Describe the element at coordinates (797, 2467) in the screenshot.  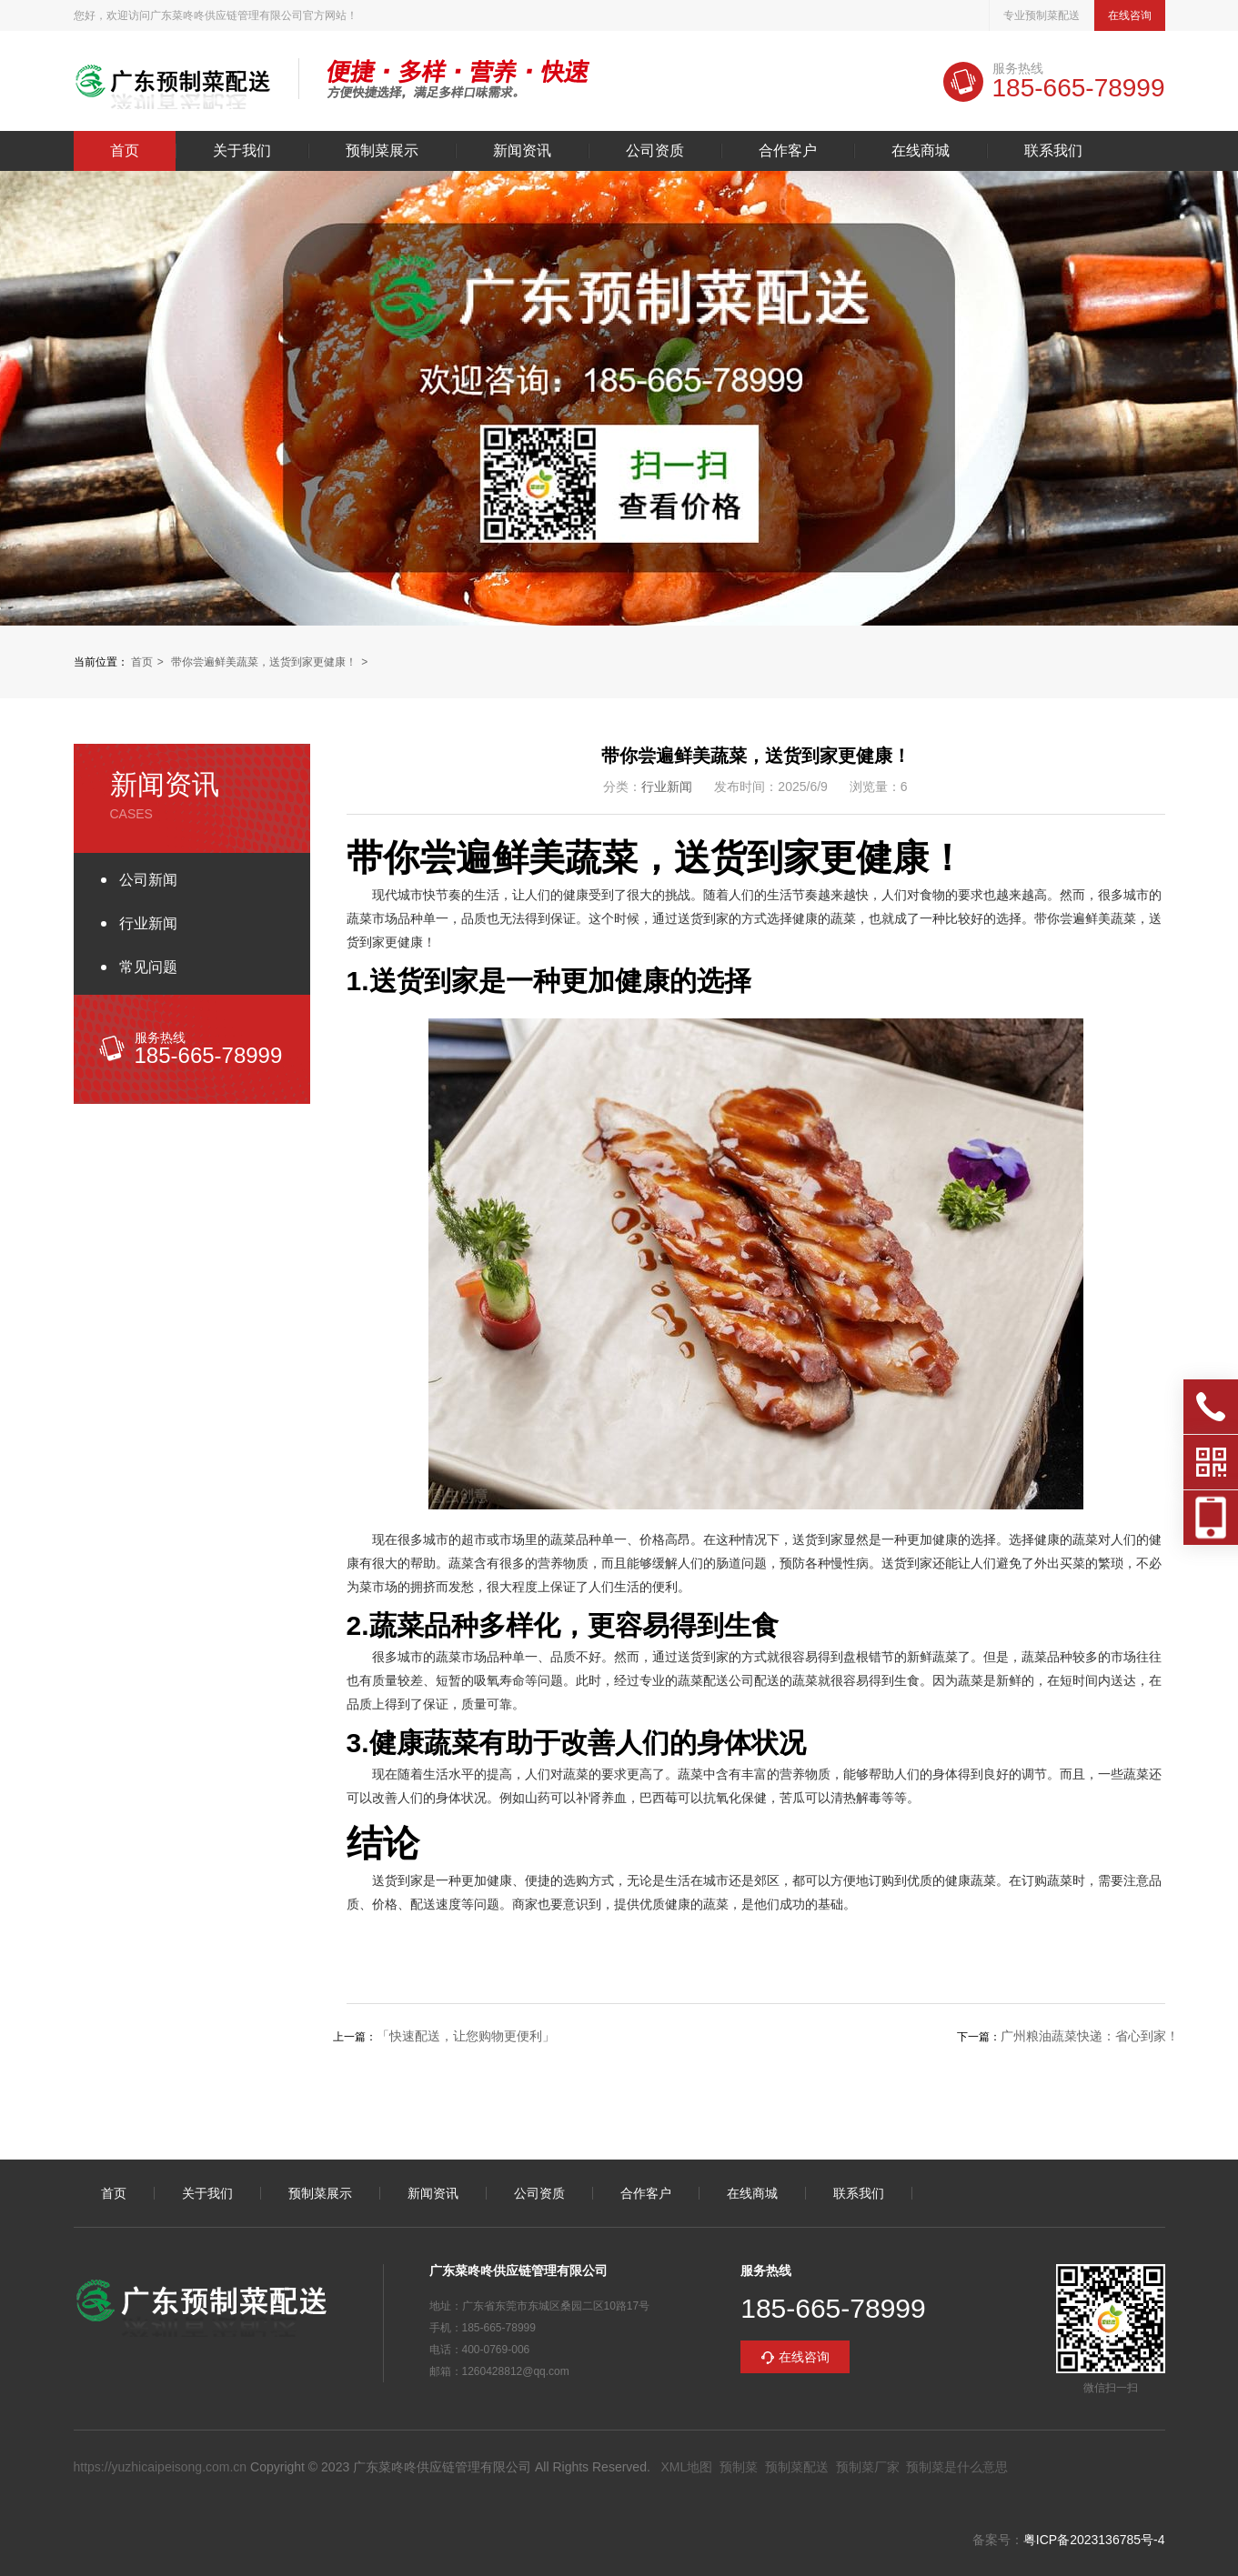
I see `预制菜配送` at that location.